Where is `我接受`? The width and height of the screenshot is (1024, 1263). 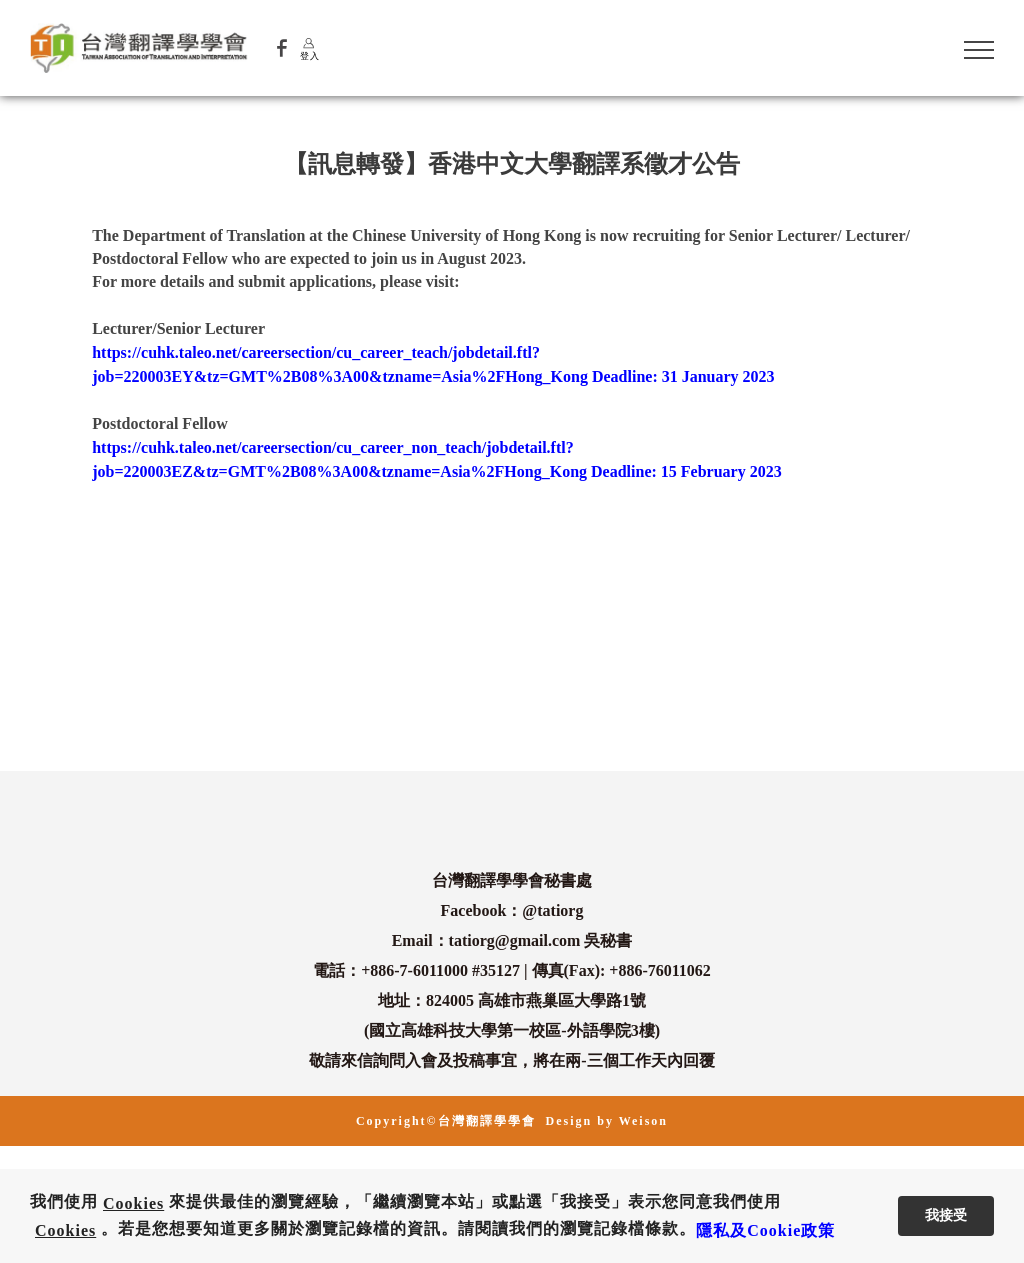
我接受 is located at coordinates (946, 1215).